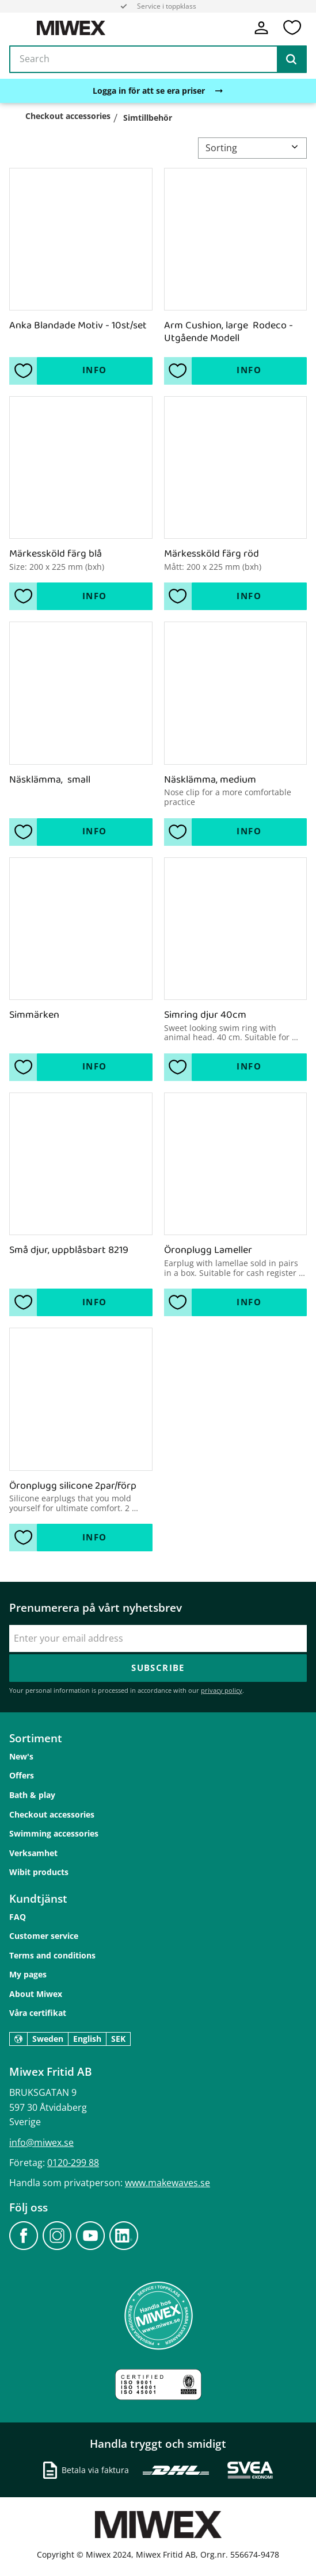 The height and width of the screenshot is (2576, 316). Describe the element at coordinates (33, 1852) in the screenshot. I see `Verksamhet [menuitem]` at that location.